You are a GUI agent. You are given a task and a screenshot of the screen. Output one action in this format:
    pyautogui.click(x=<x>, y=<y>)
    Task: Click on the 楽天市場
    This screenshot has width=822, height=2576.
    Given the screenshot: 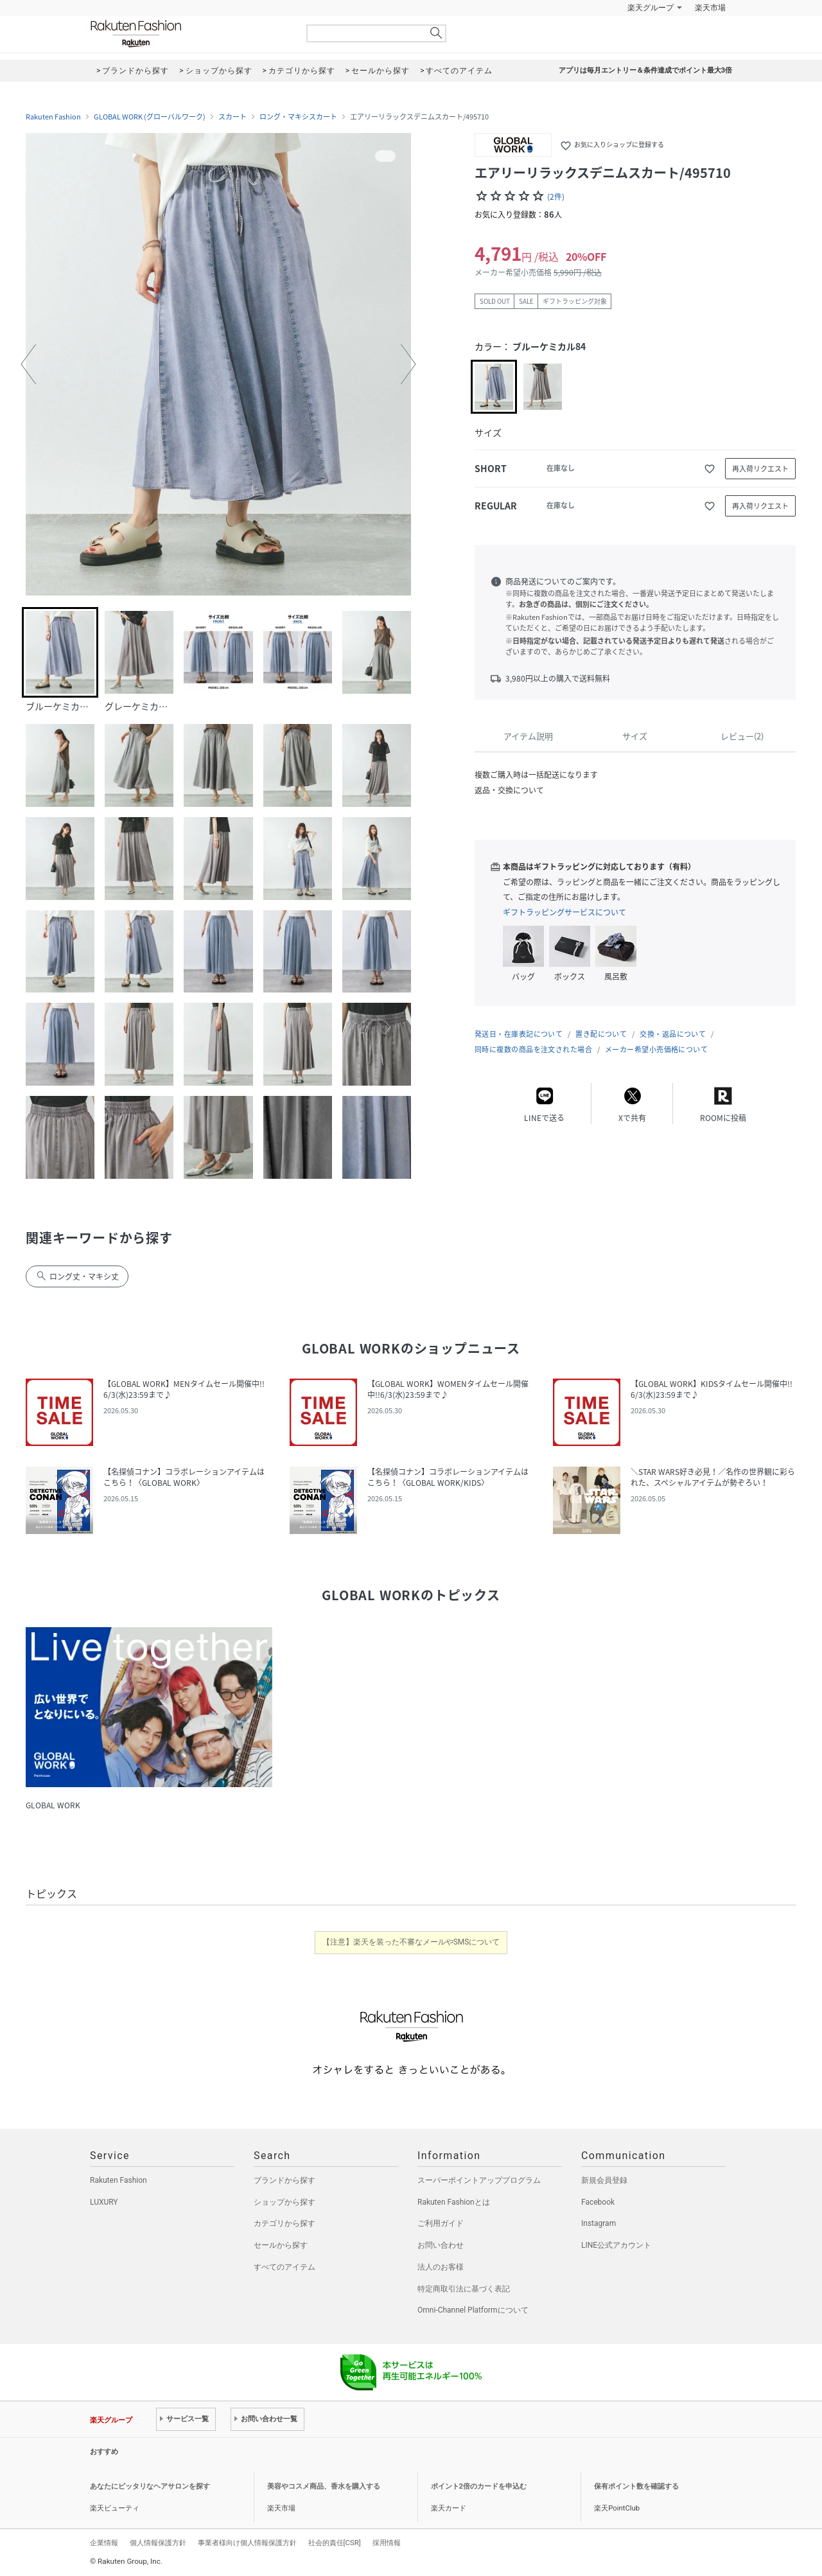 What is the action you would take?
    pyautogui.click(x=710, y=7)
    